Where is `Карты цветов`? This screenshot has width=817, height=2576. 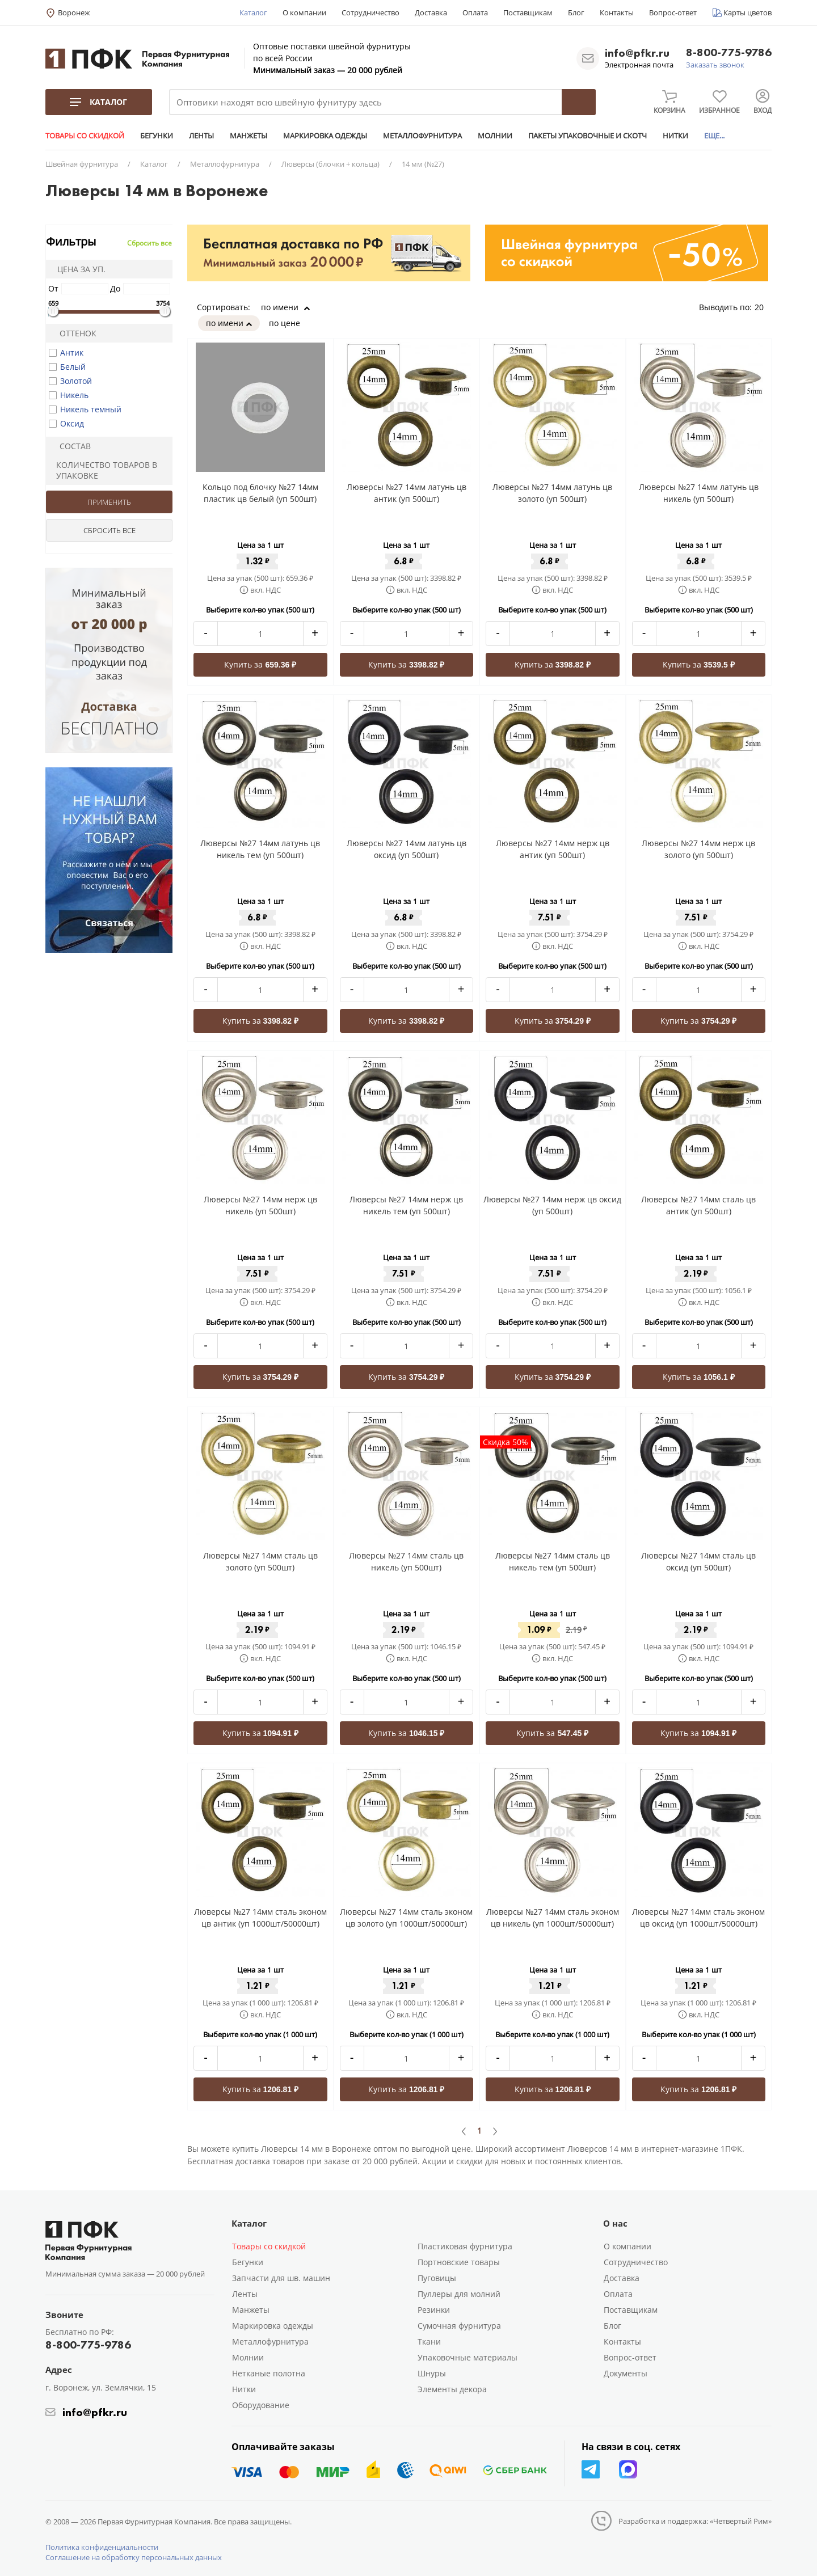 Карты цветов is located at coordinates (747, 12).